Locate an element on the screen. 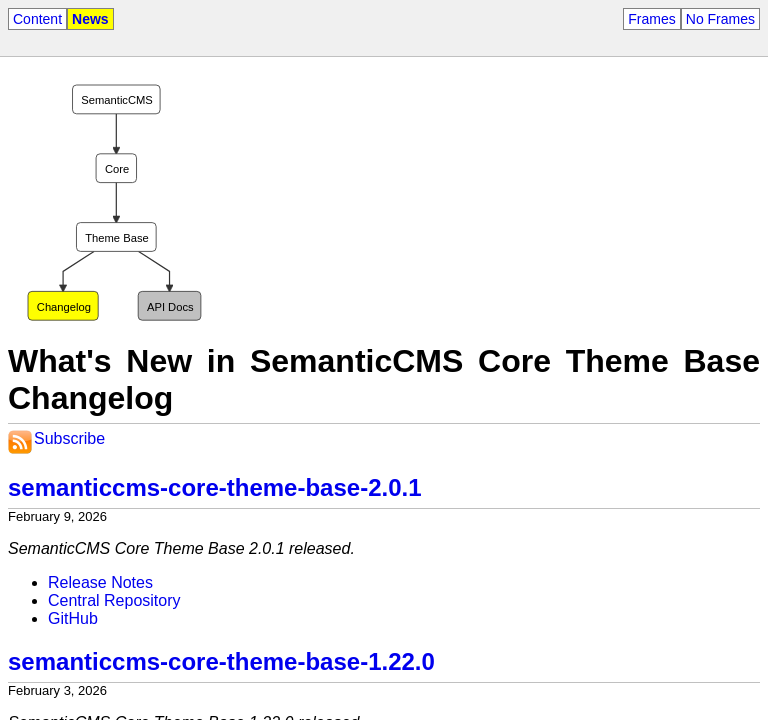  semanticcms-core-theme-base-1.22.0 is located at coordinates (221, 661).